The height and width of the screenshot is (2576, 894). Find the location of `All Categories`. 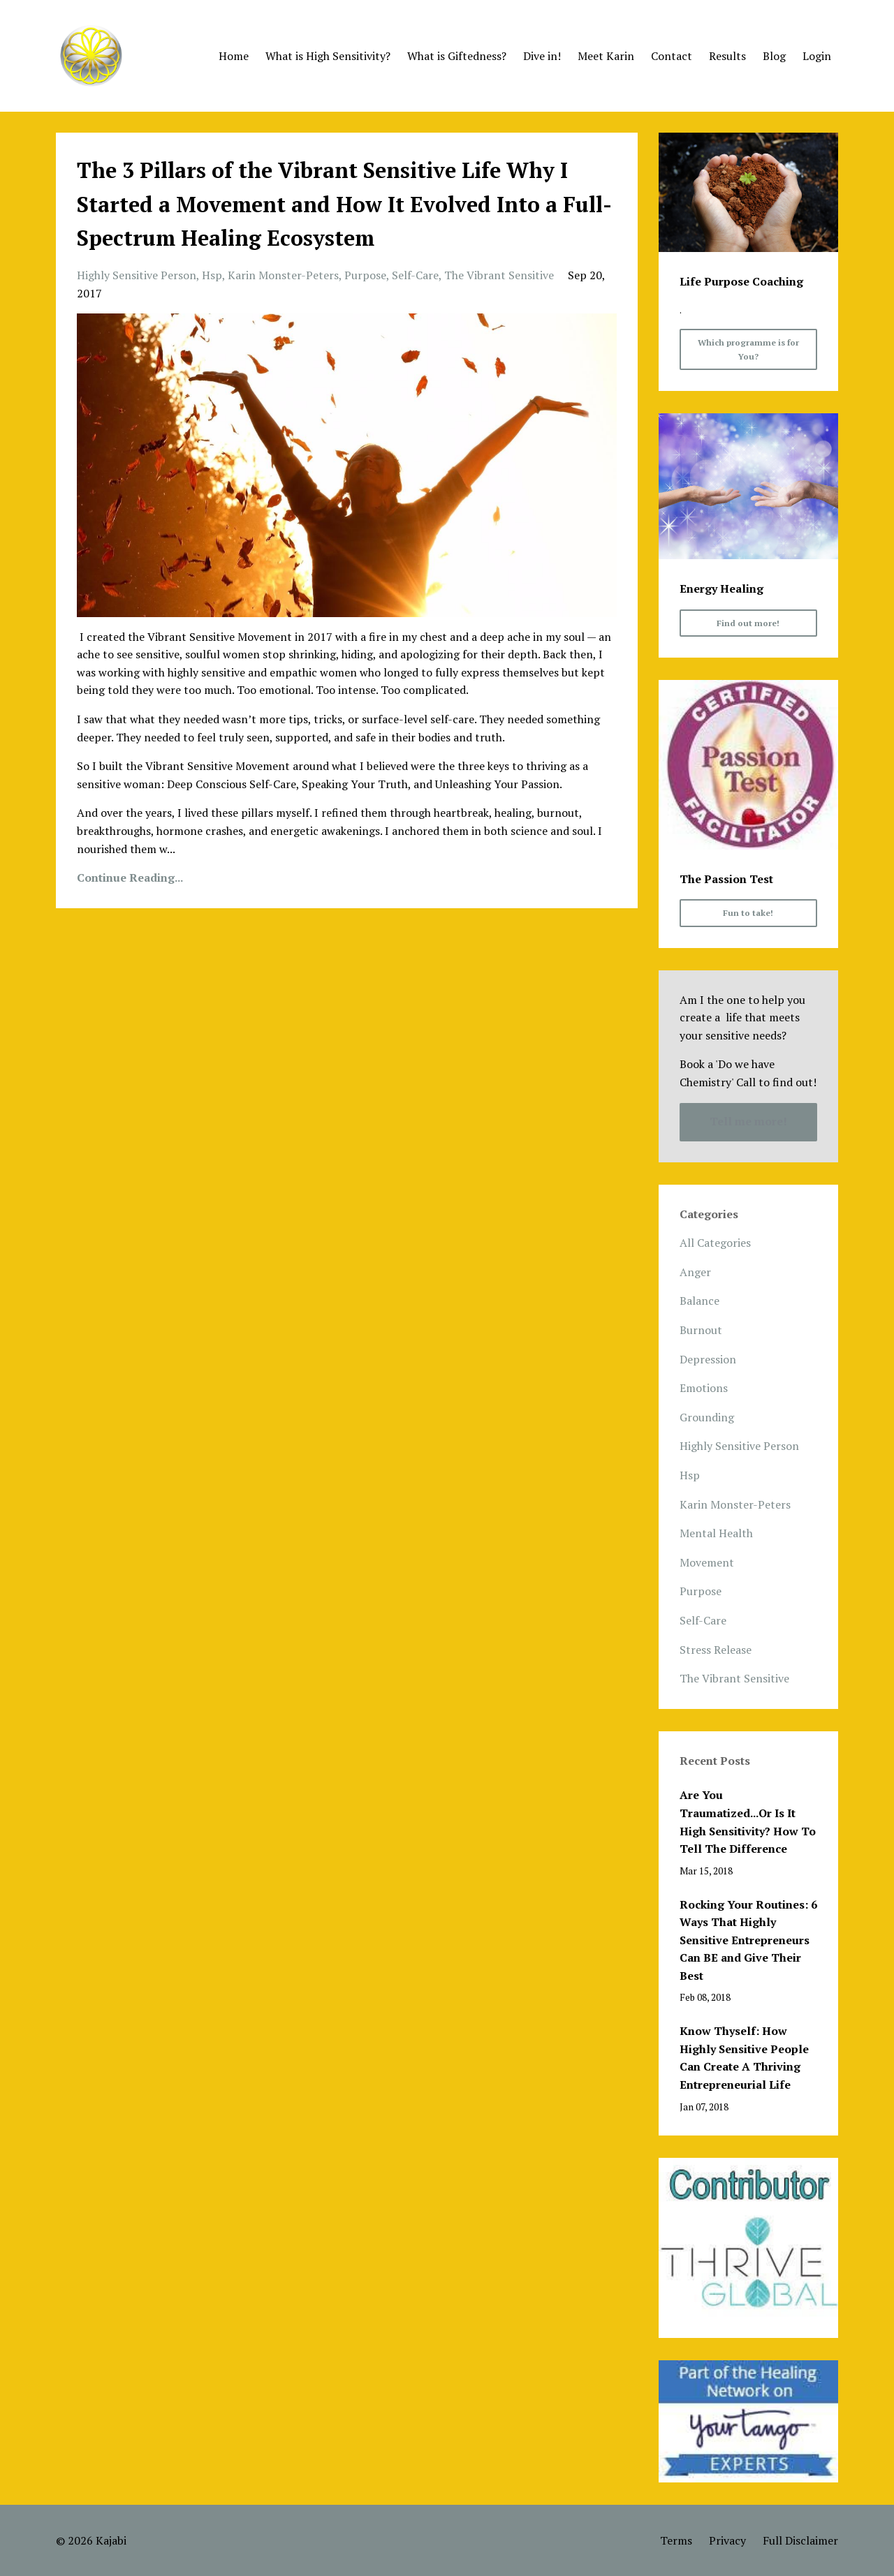

All Categories is located at coordinates (715, 1242).